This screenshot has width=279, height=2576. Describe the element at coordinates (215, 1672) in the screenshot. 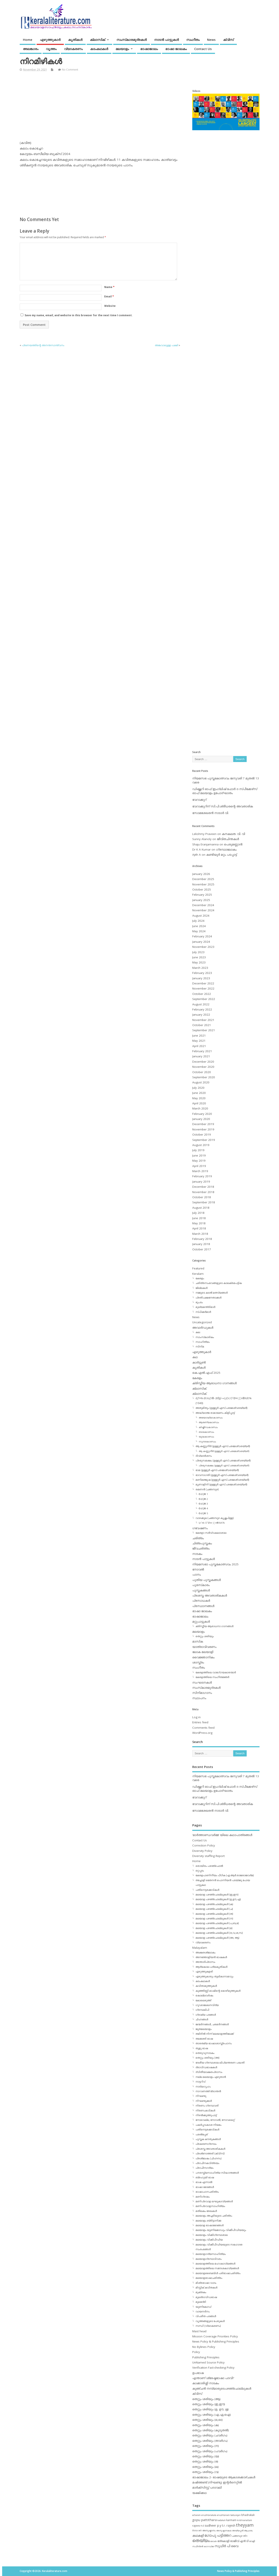

I see `കേരളത്തിലെ വാഗേ്ഗയകാരന്മാര്‍` at that location.